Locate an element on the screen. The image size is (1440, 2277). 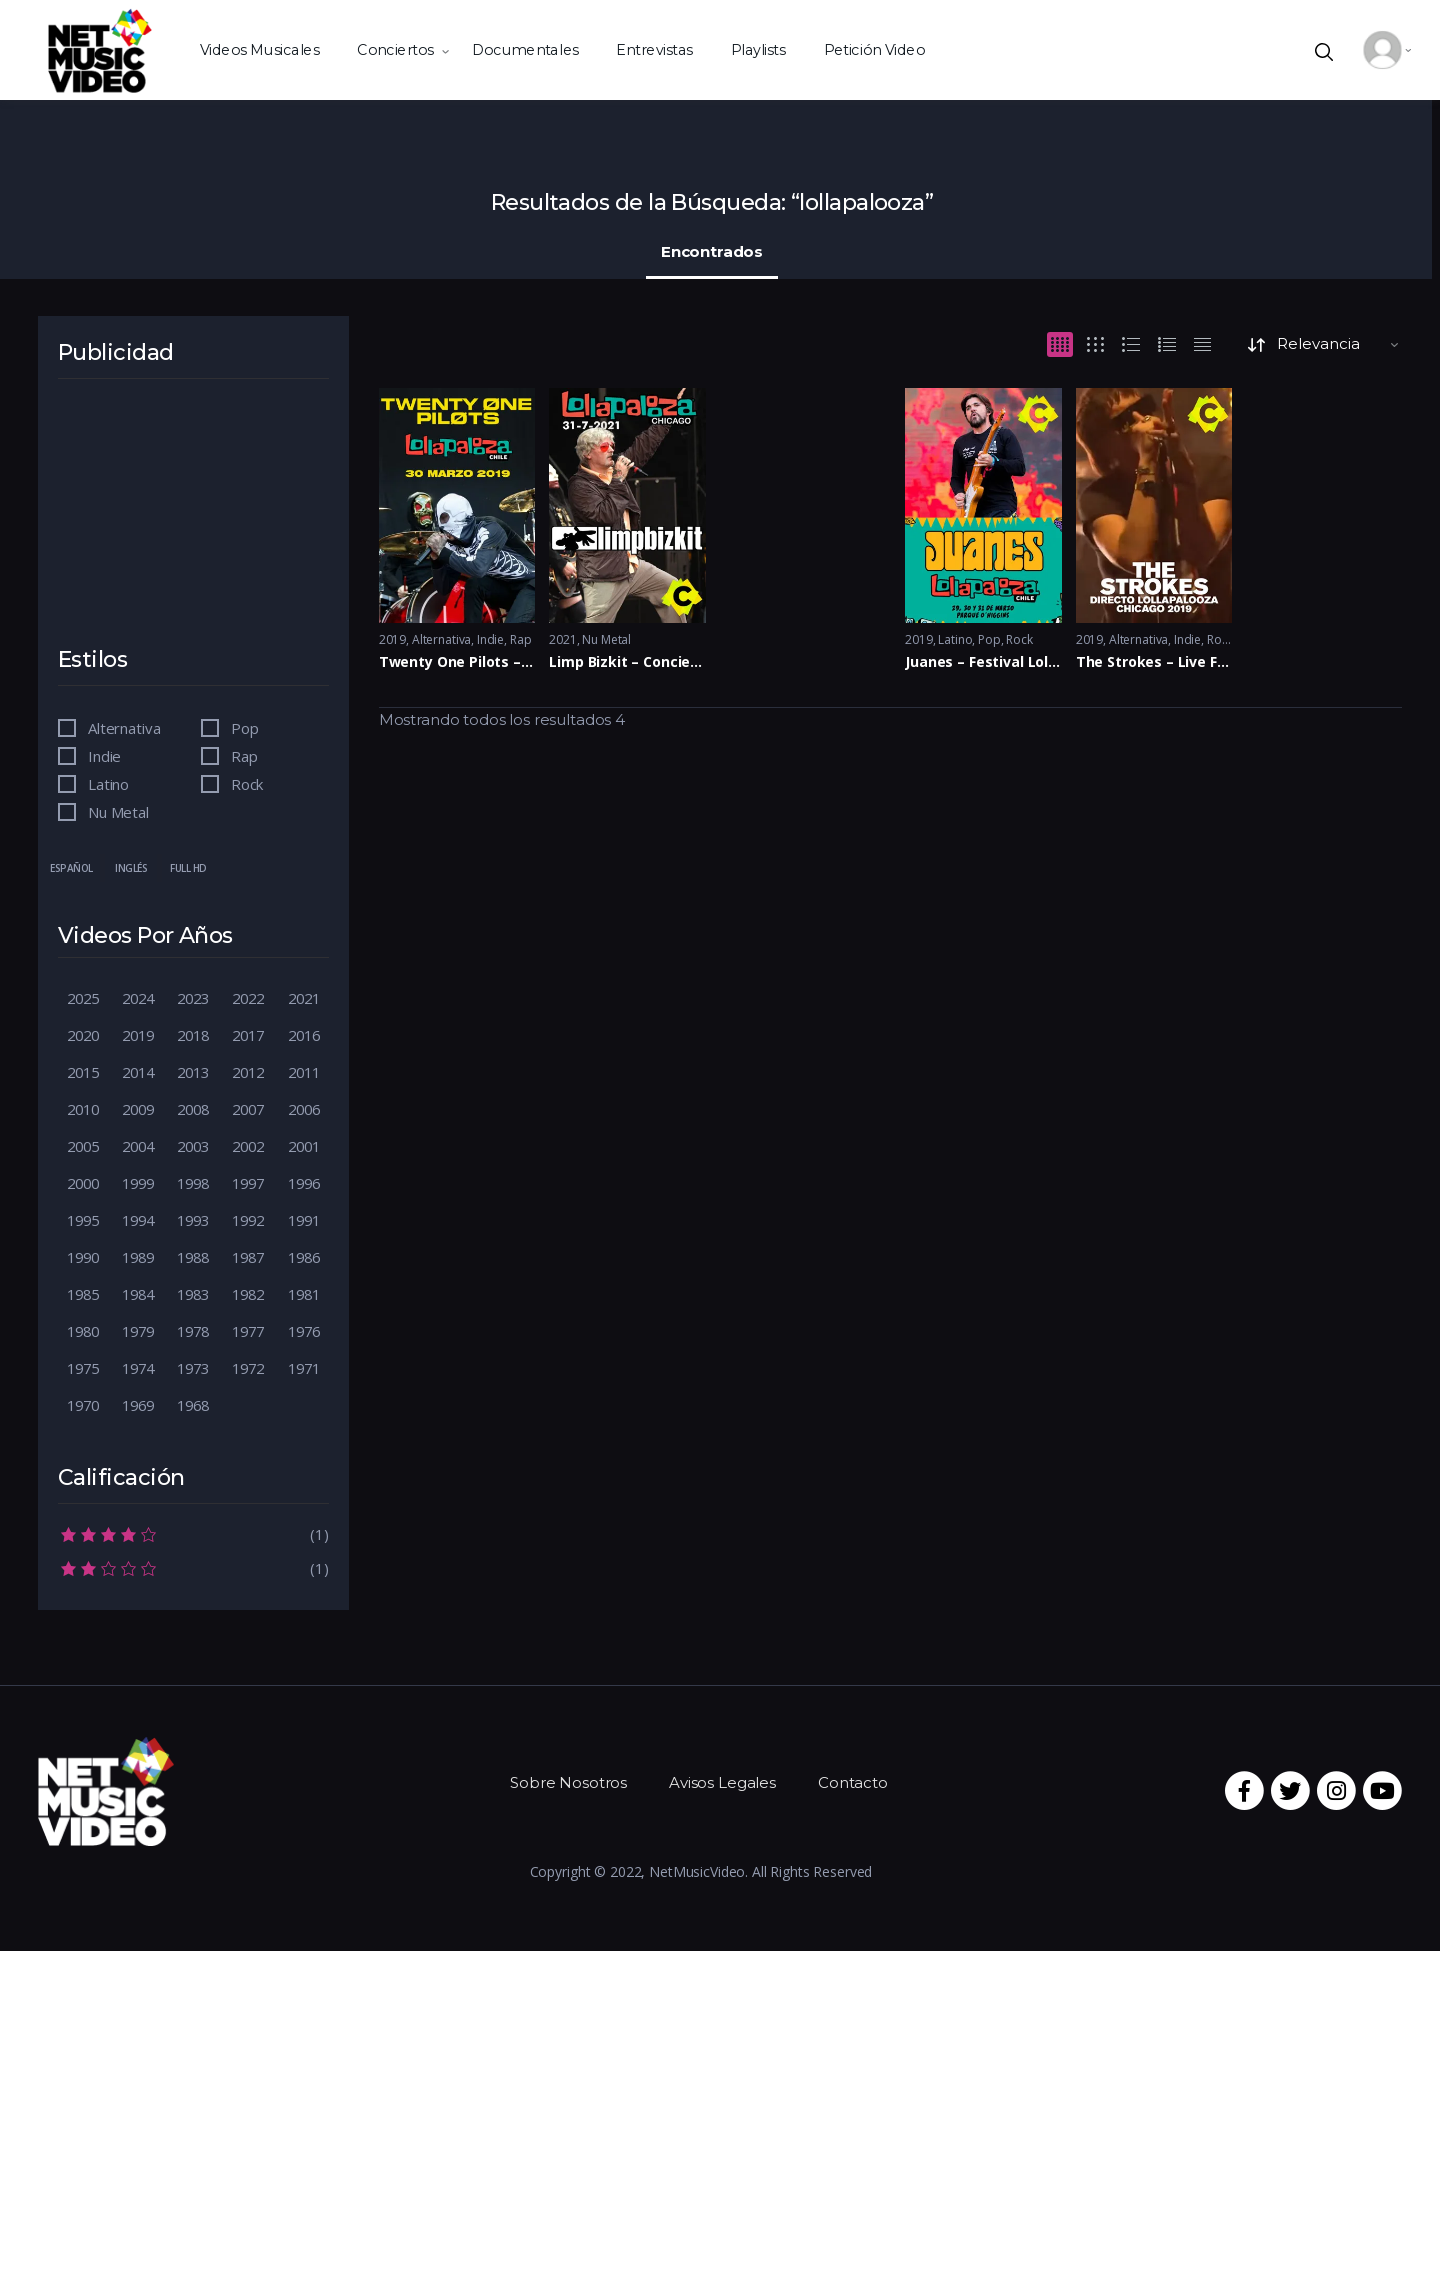
Nu Metal is located at coordinates (606, 639).